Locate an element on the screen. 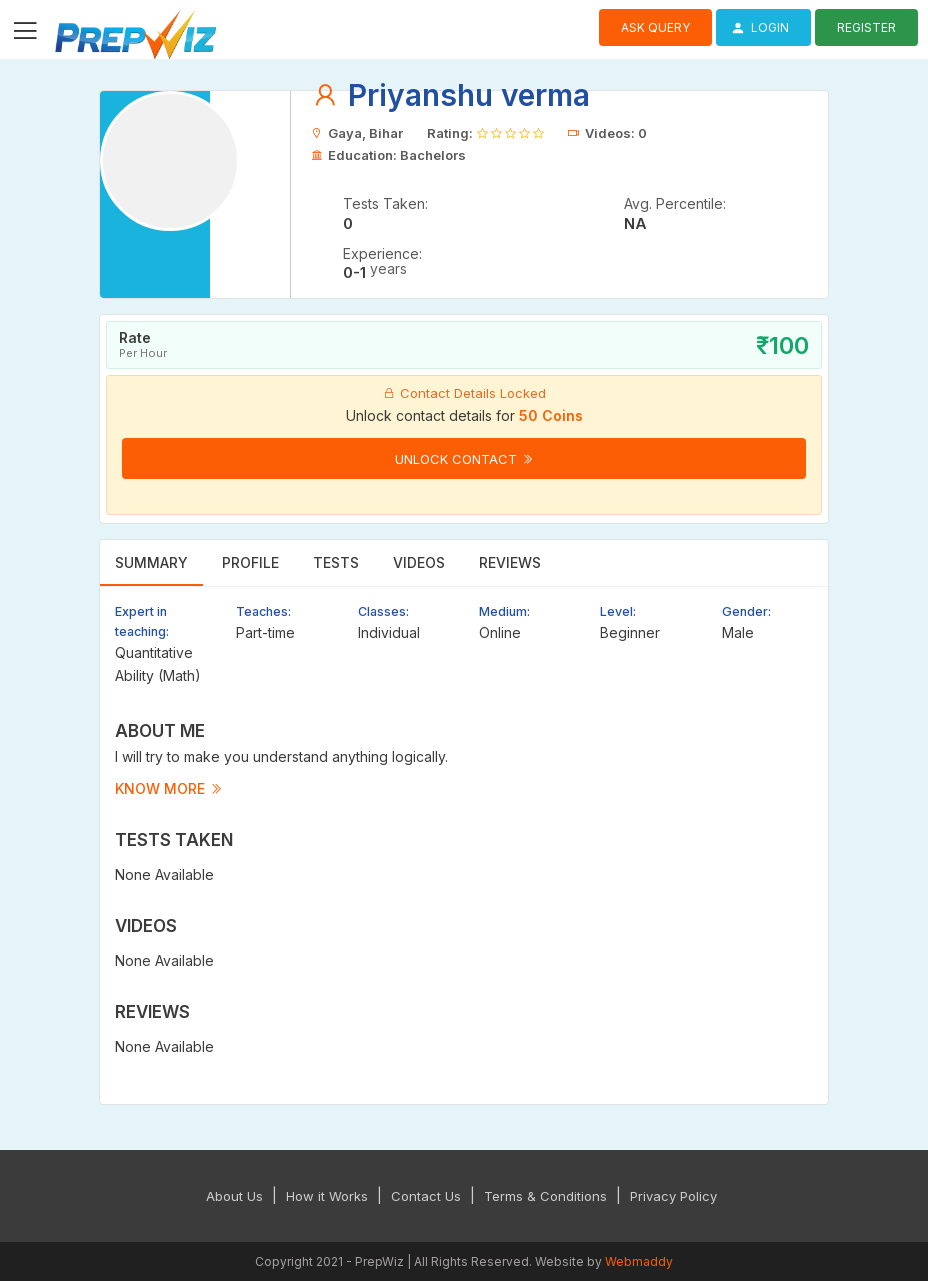 This screenshot has height=1281, width=928. Expert in teaching: is located at coordinates (142, 621).